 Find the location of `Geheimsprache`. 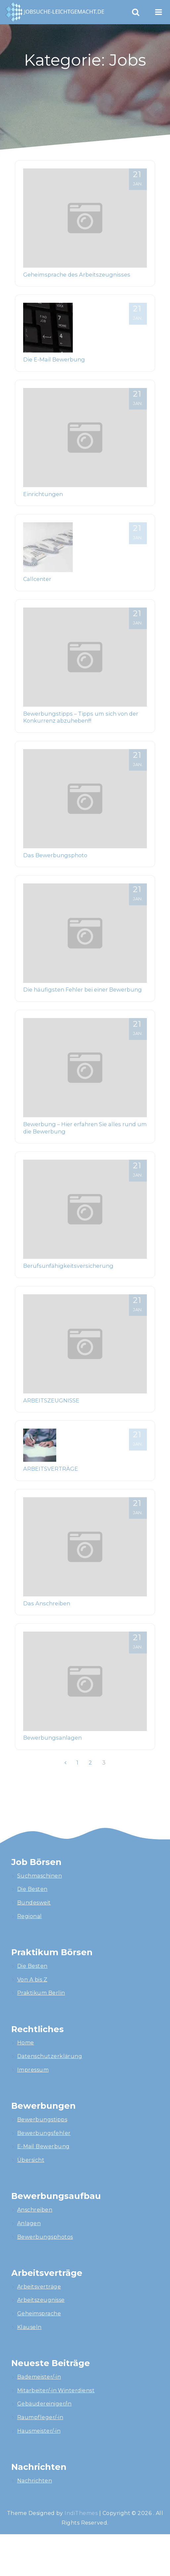

Geheimsprache is located at coordinates (39, 2313).